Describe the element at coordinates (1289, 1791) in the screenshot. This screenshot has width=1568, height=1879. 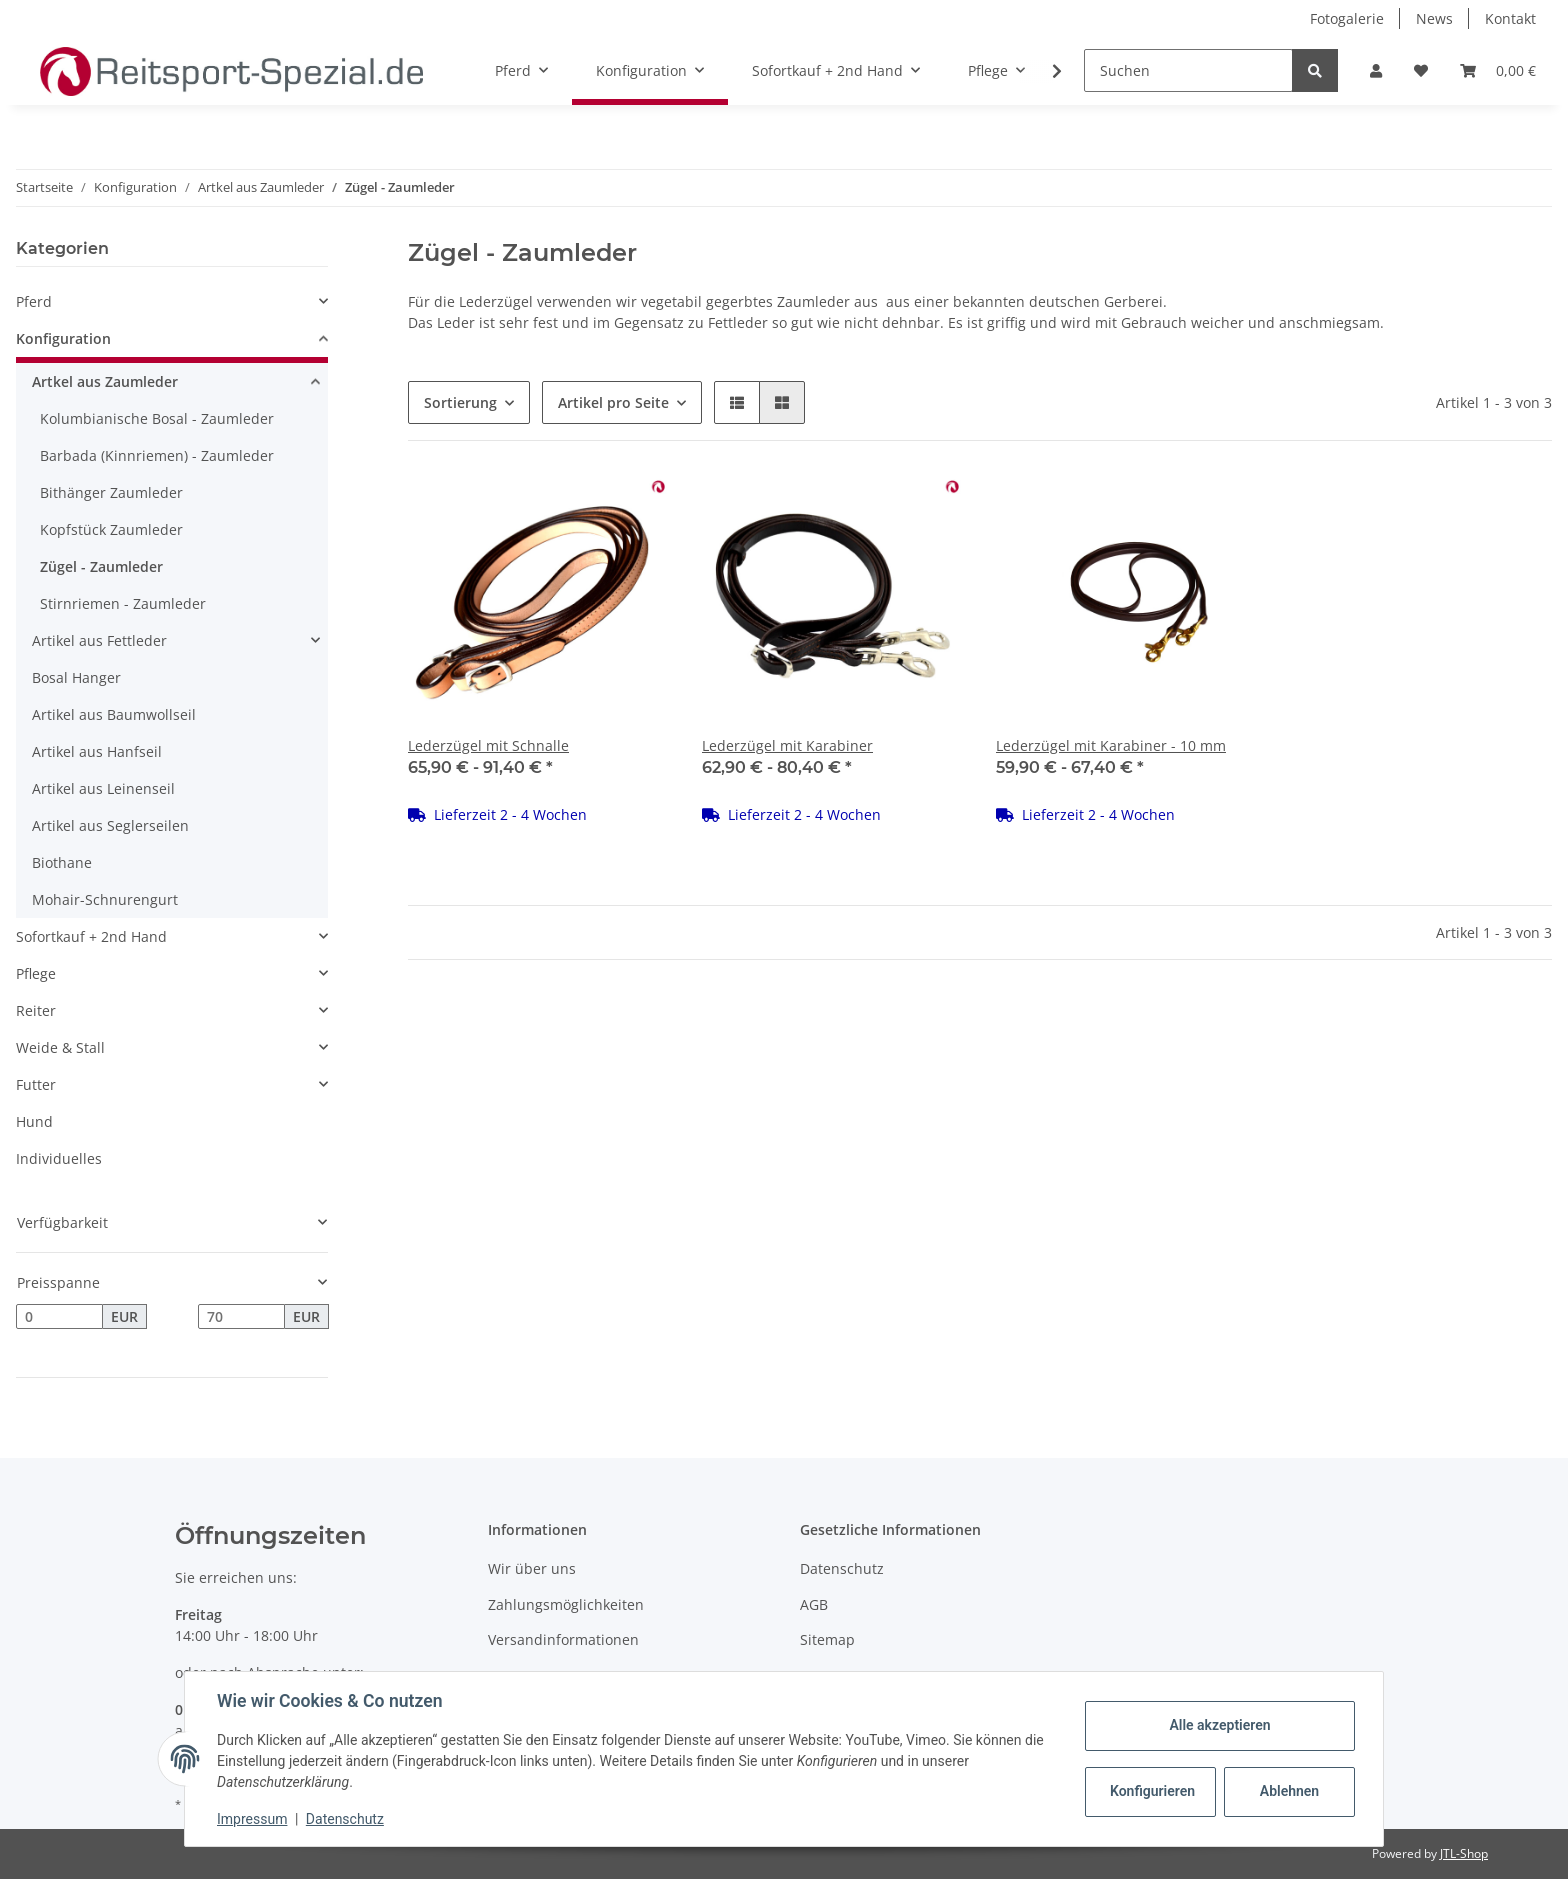
I see `Ablehnen` at that location.